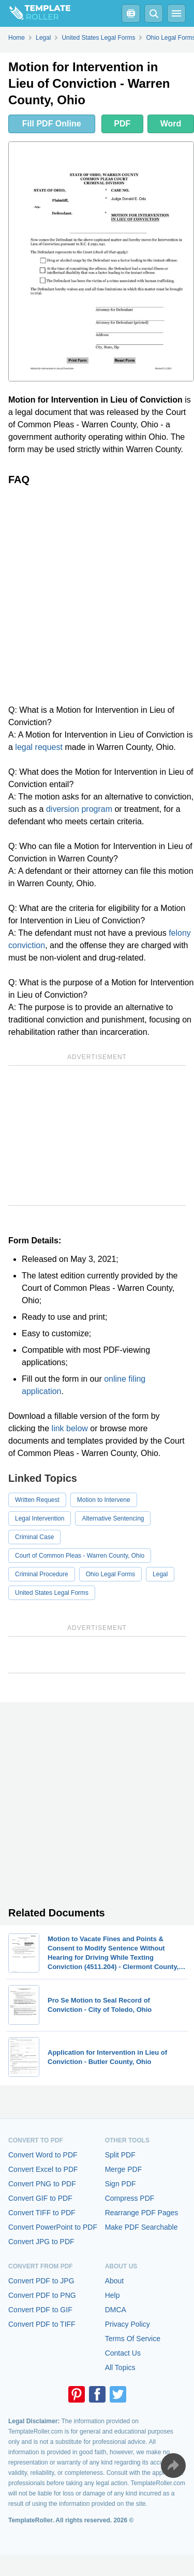 This screenshot has height=2576, width=194. What do you see at coordinates (42, 2213) in the screenshot?
I see `Convert TIFF to PDF` at bounding box center [42, 2213].